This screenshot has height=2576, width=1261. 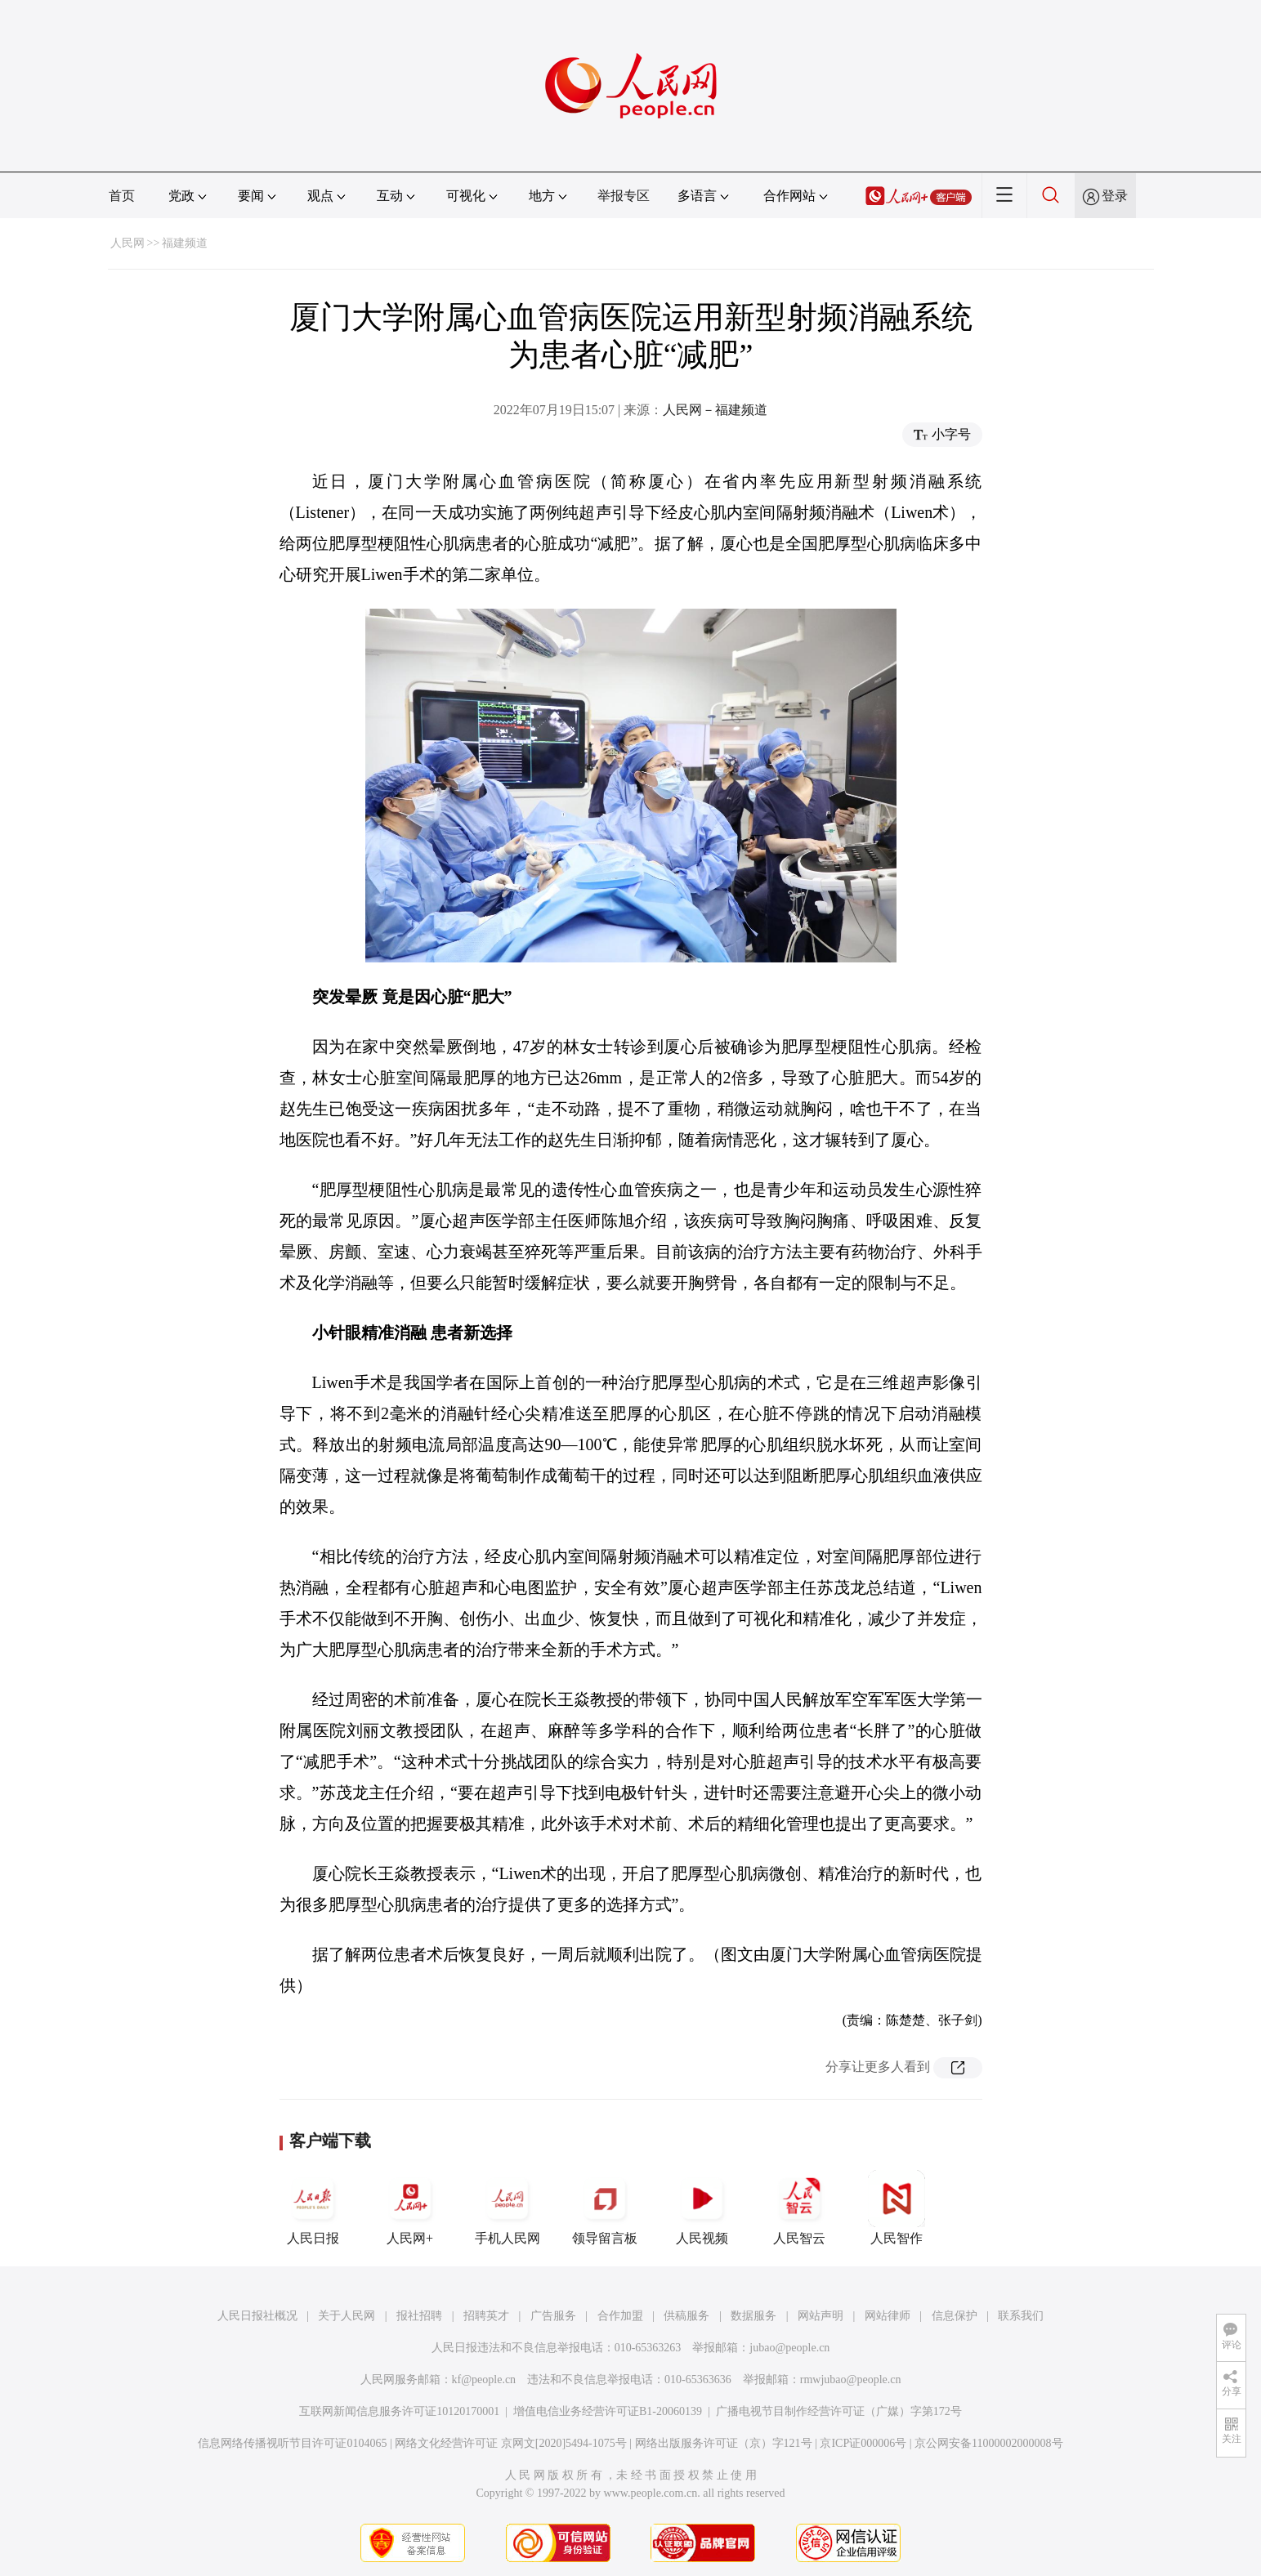 I want to click on 人民视频, so click(x=702, y=2207).